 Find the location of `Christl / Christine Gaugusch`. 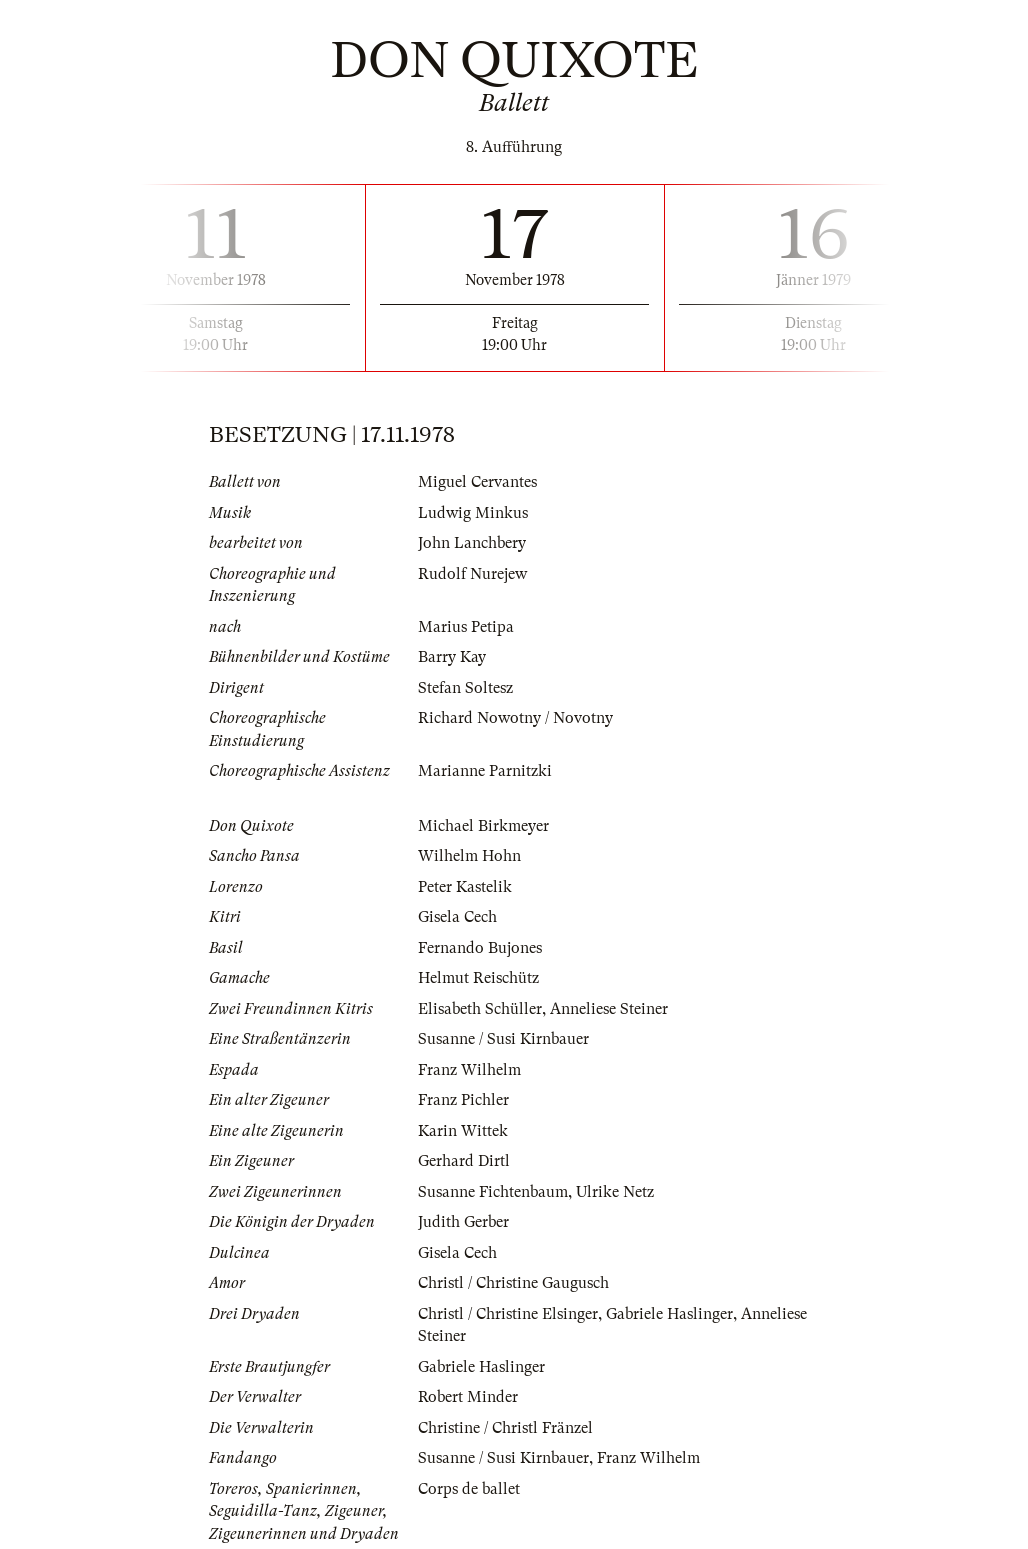

Christl / Christine Gaugusch is located at coordinates (513, 1283).